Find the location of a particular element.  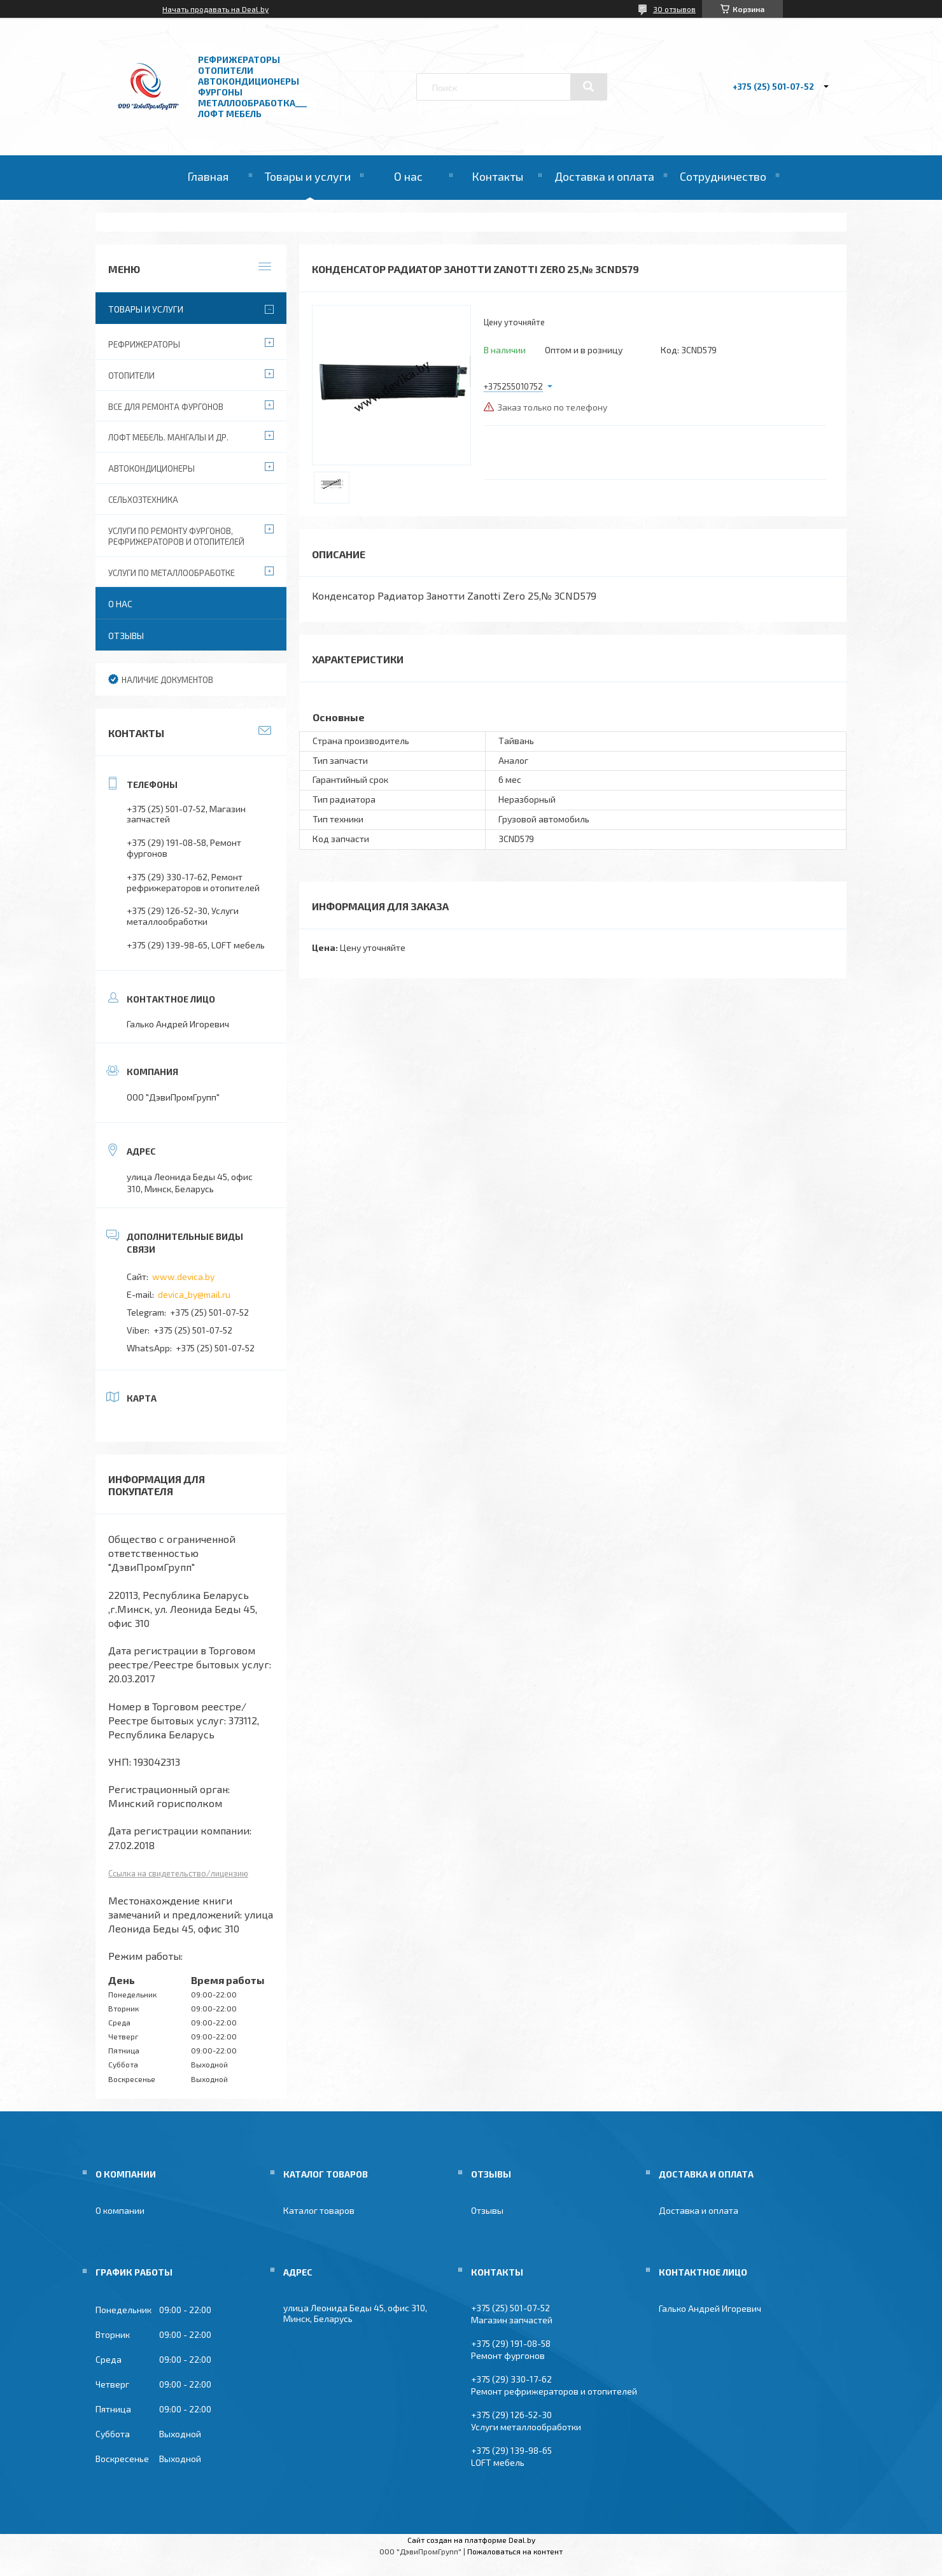

Все для ремонта фургонов is located at coordinates (165, 407).